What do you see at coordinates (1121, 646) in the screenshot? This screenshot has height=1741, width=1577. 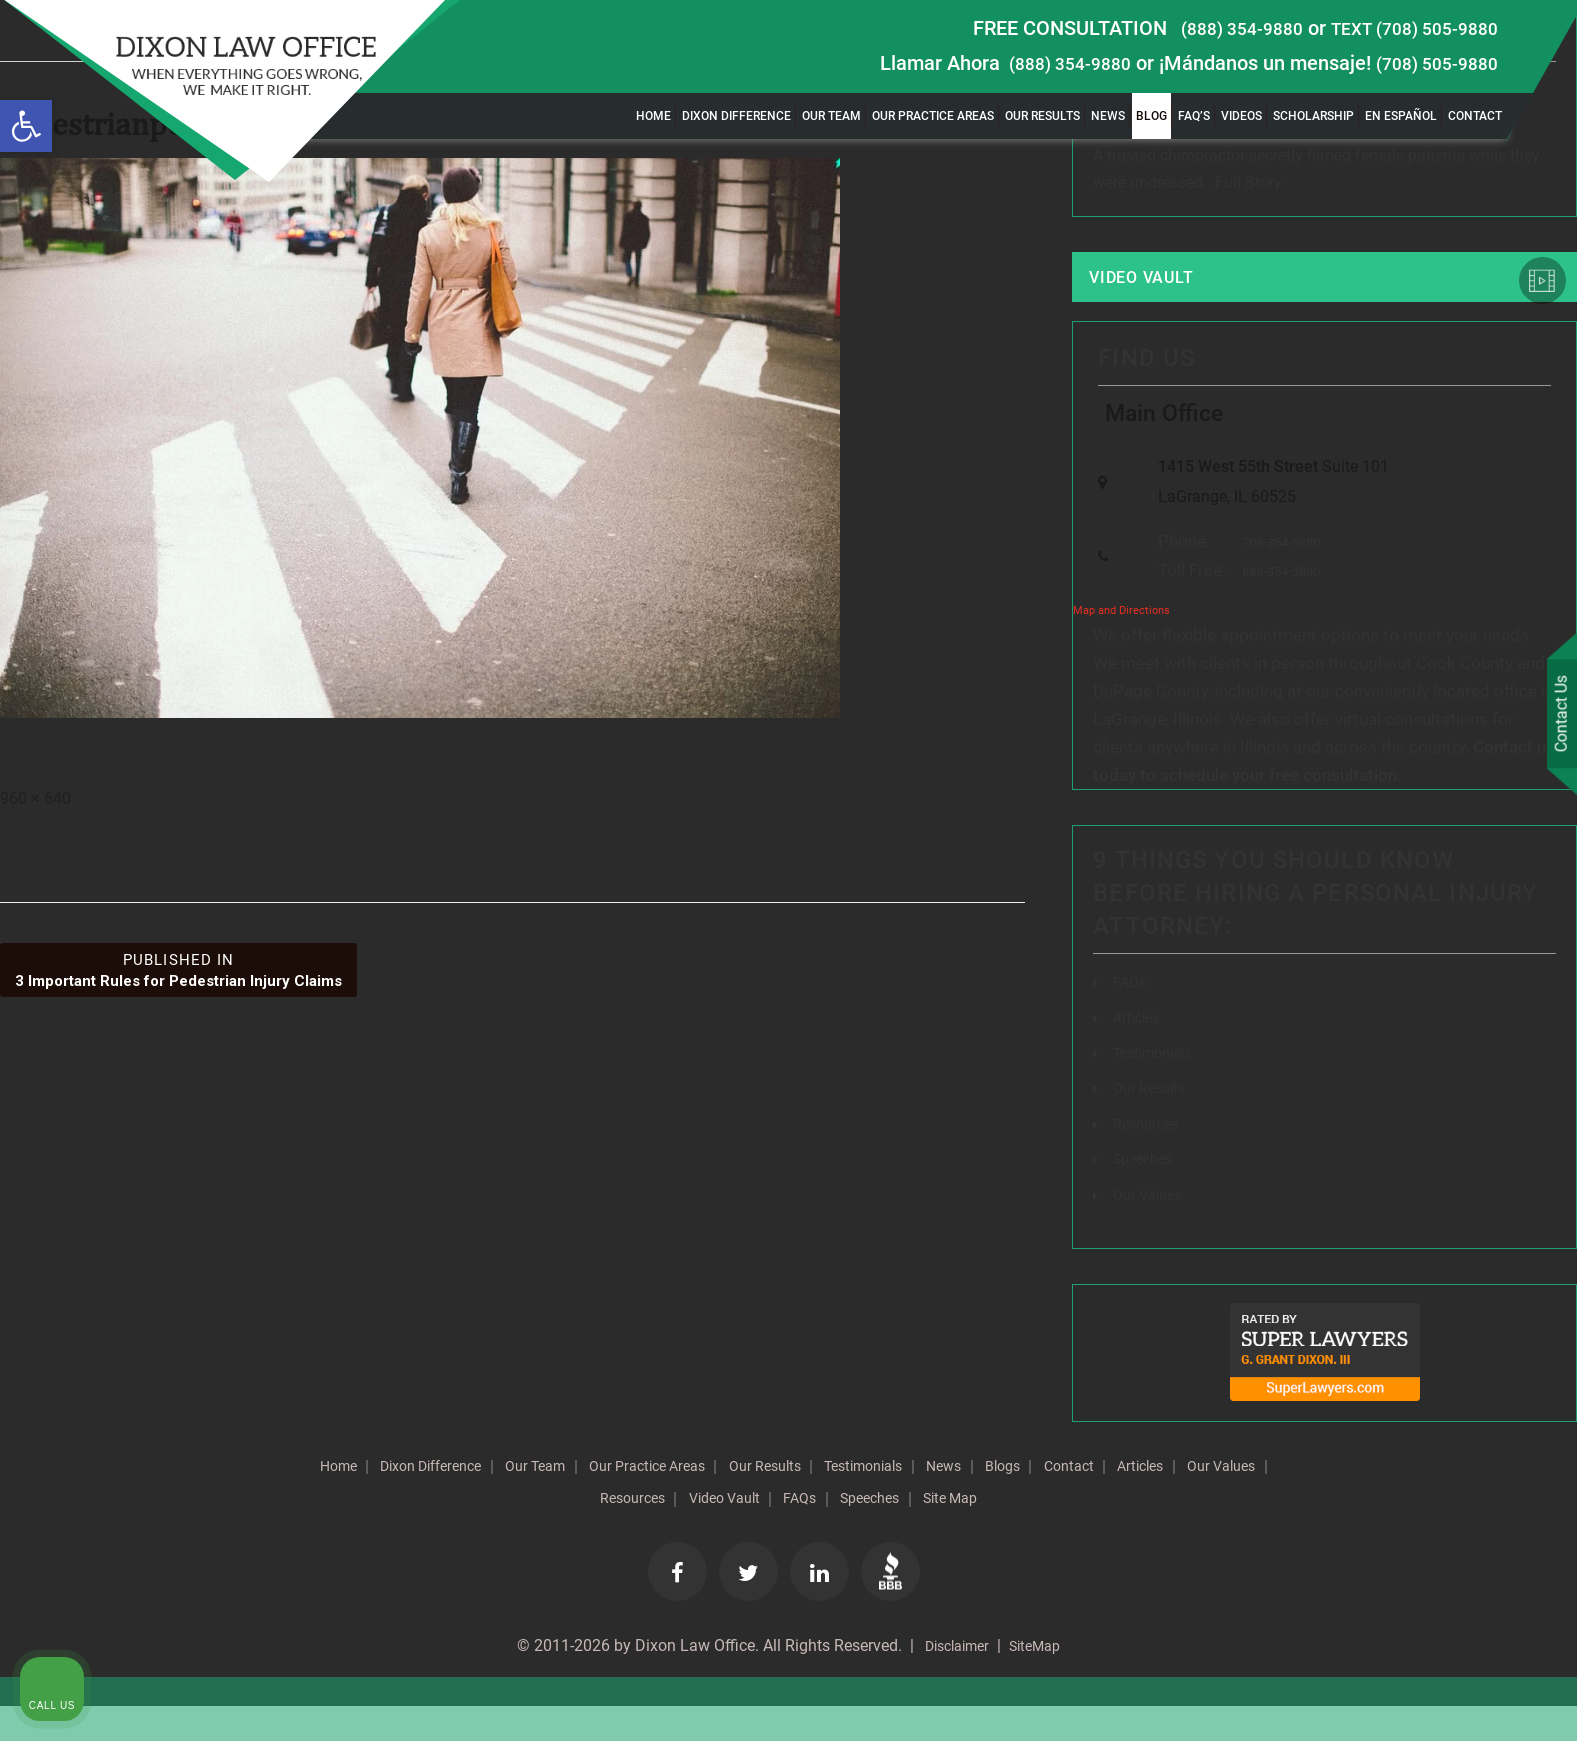 I see `Map and Directions` at bounding box center [1121, 646].